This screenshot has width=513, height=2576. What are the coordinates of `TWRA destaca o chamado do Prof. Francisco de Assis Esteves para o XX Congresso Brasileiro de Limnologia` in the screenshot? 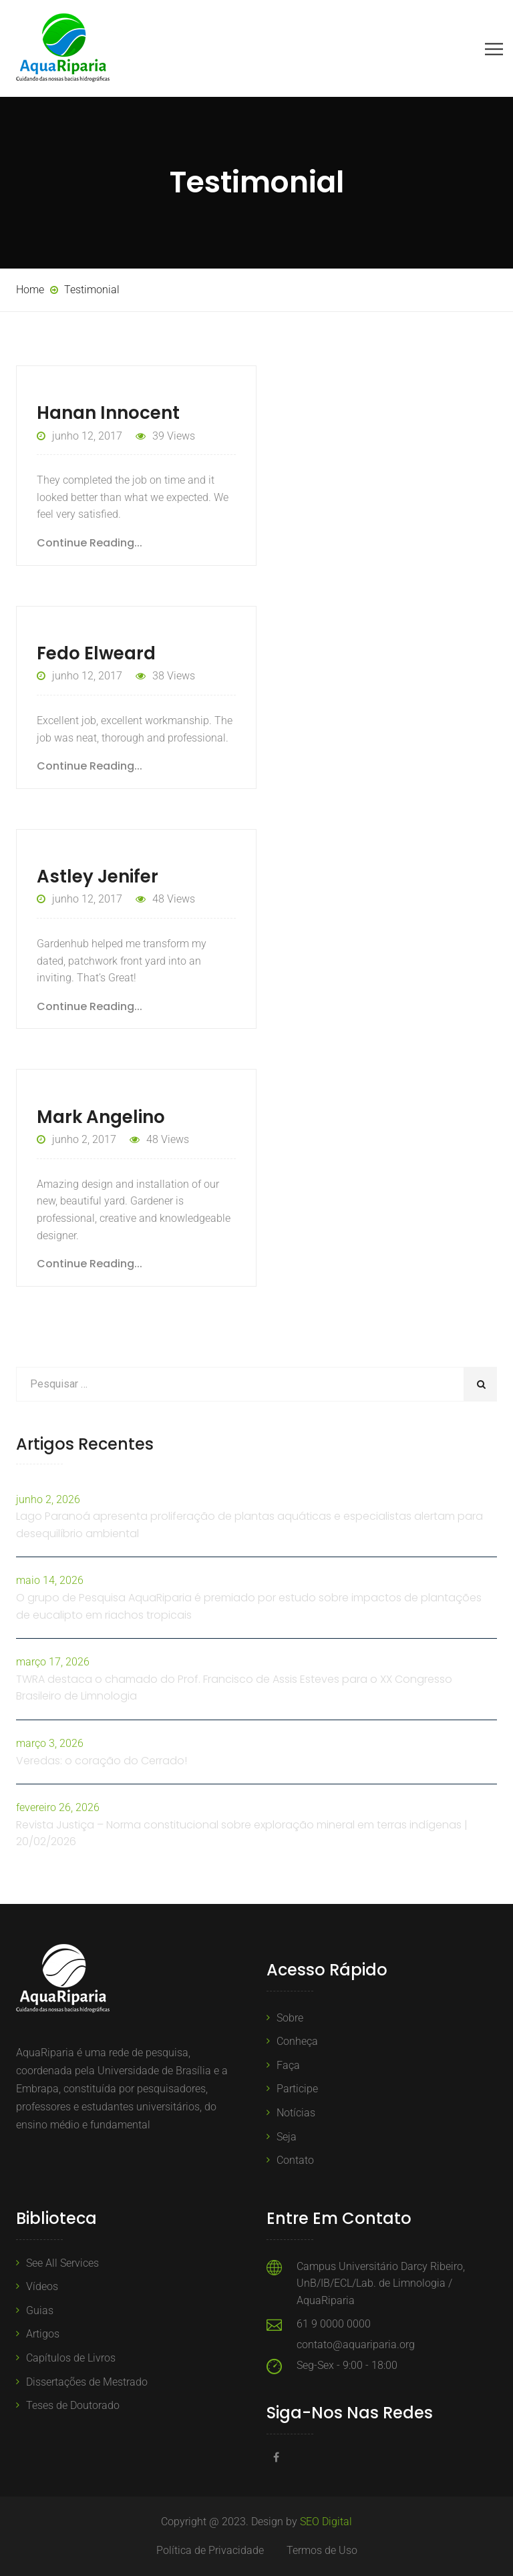 It's located at (234, 1687).